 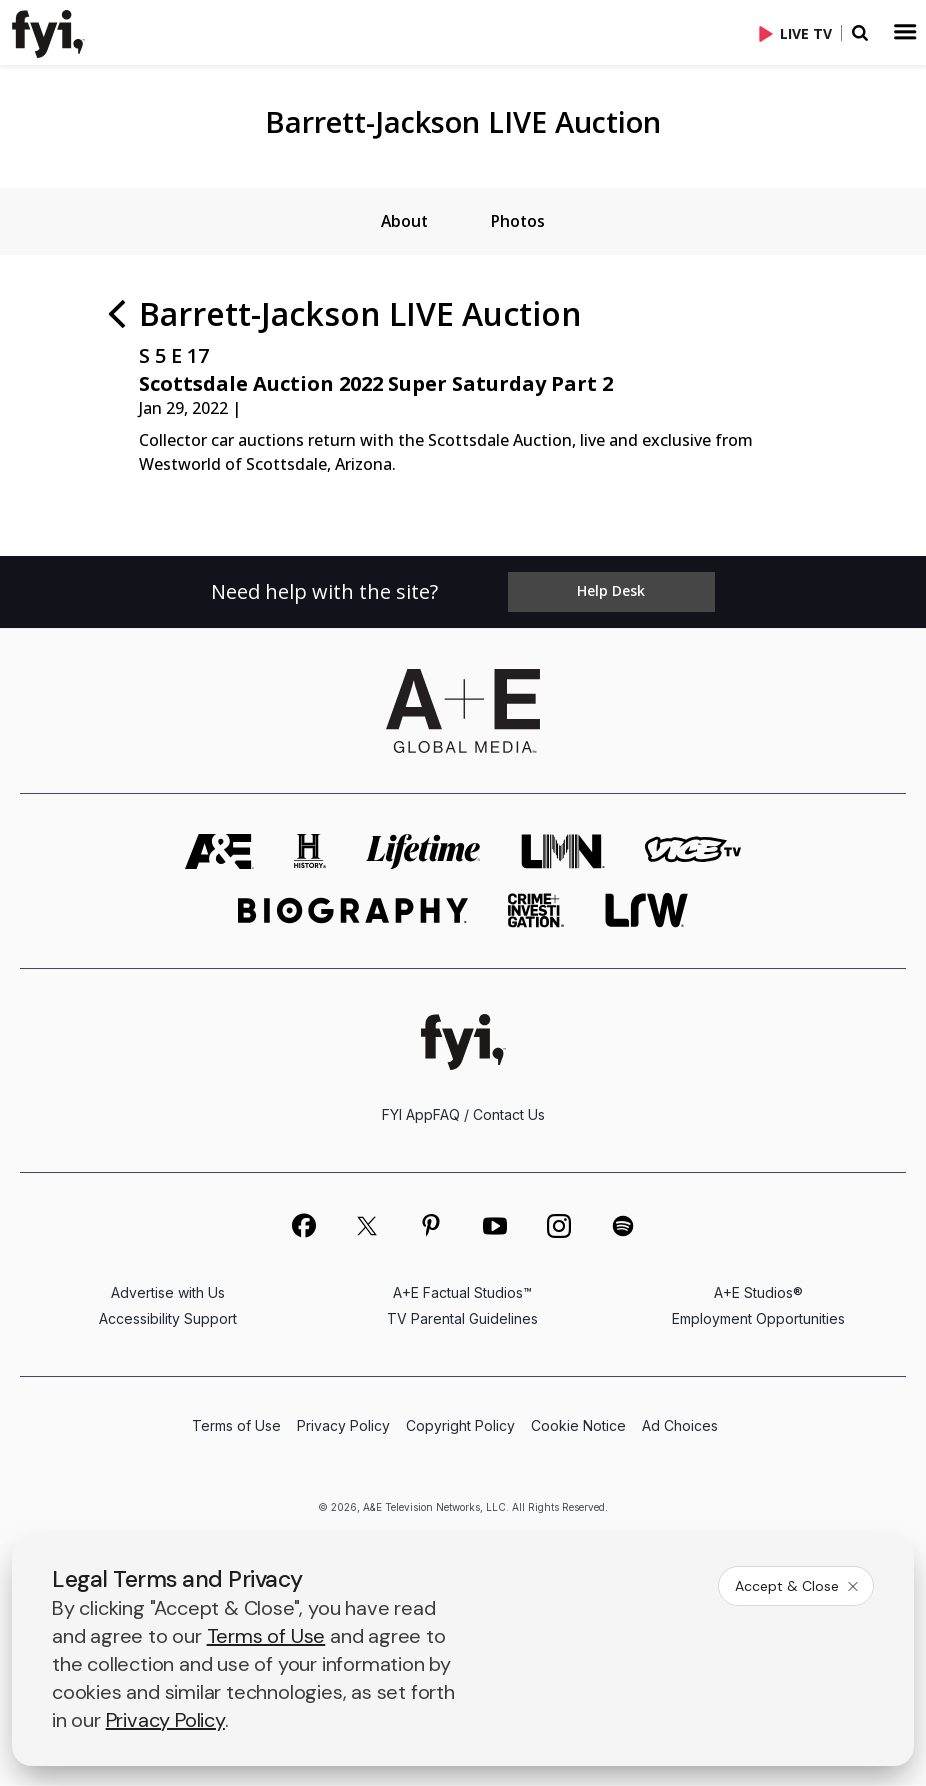 What do you see at coordinates (563, 852) in the screenshot?
I see `[lmn homepage]` at bounding box center [563, 852].